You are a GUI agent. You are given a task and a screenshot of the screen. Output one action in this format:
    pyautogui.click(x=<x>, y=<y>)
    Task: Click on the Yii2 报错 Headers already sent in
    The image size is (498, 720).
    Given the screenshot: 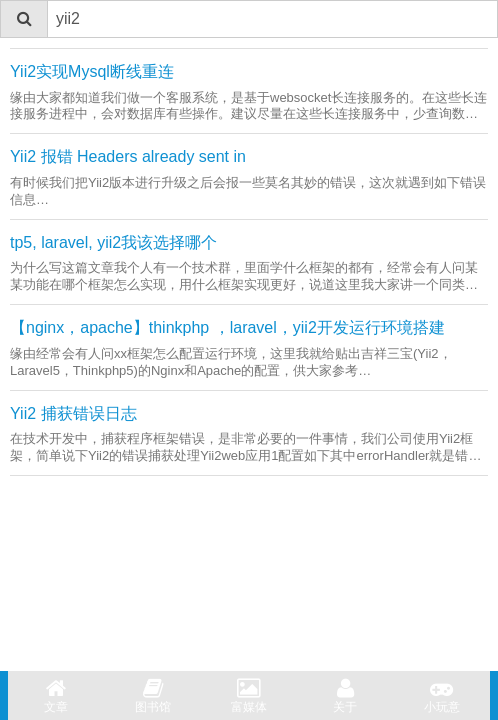 What is the action you would take?
    pyautogui.click(x=128, y=156)
    